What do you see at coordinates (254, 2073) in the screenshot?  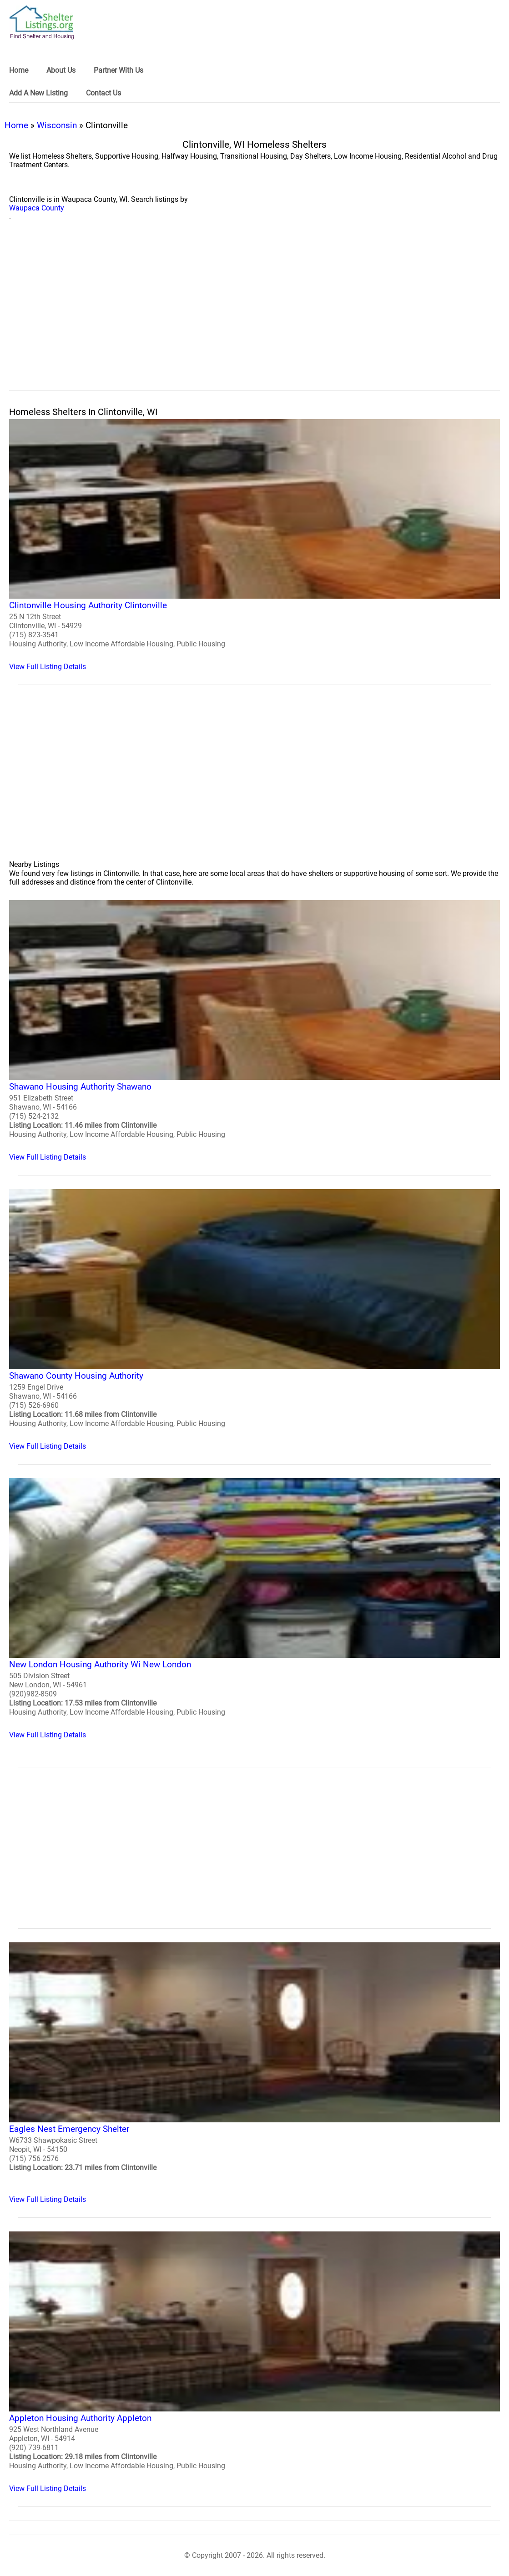 I see `[Eagles Nest Emergency Shelter Homeless Shelter]` at bounding box center [254, 2073].